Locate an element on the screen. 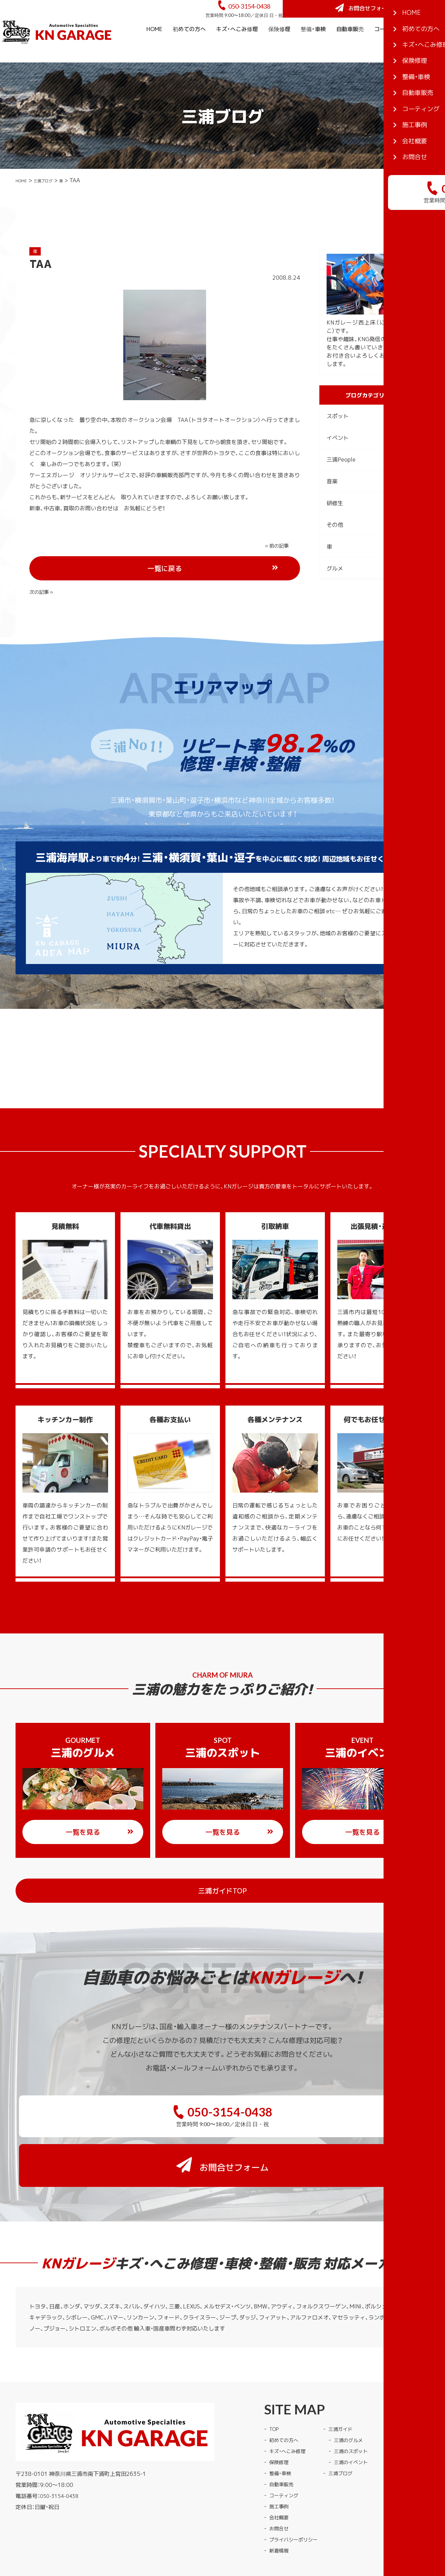 This screenshot has height=2576, width=445. スポット is located at coordinates (338, 435).